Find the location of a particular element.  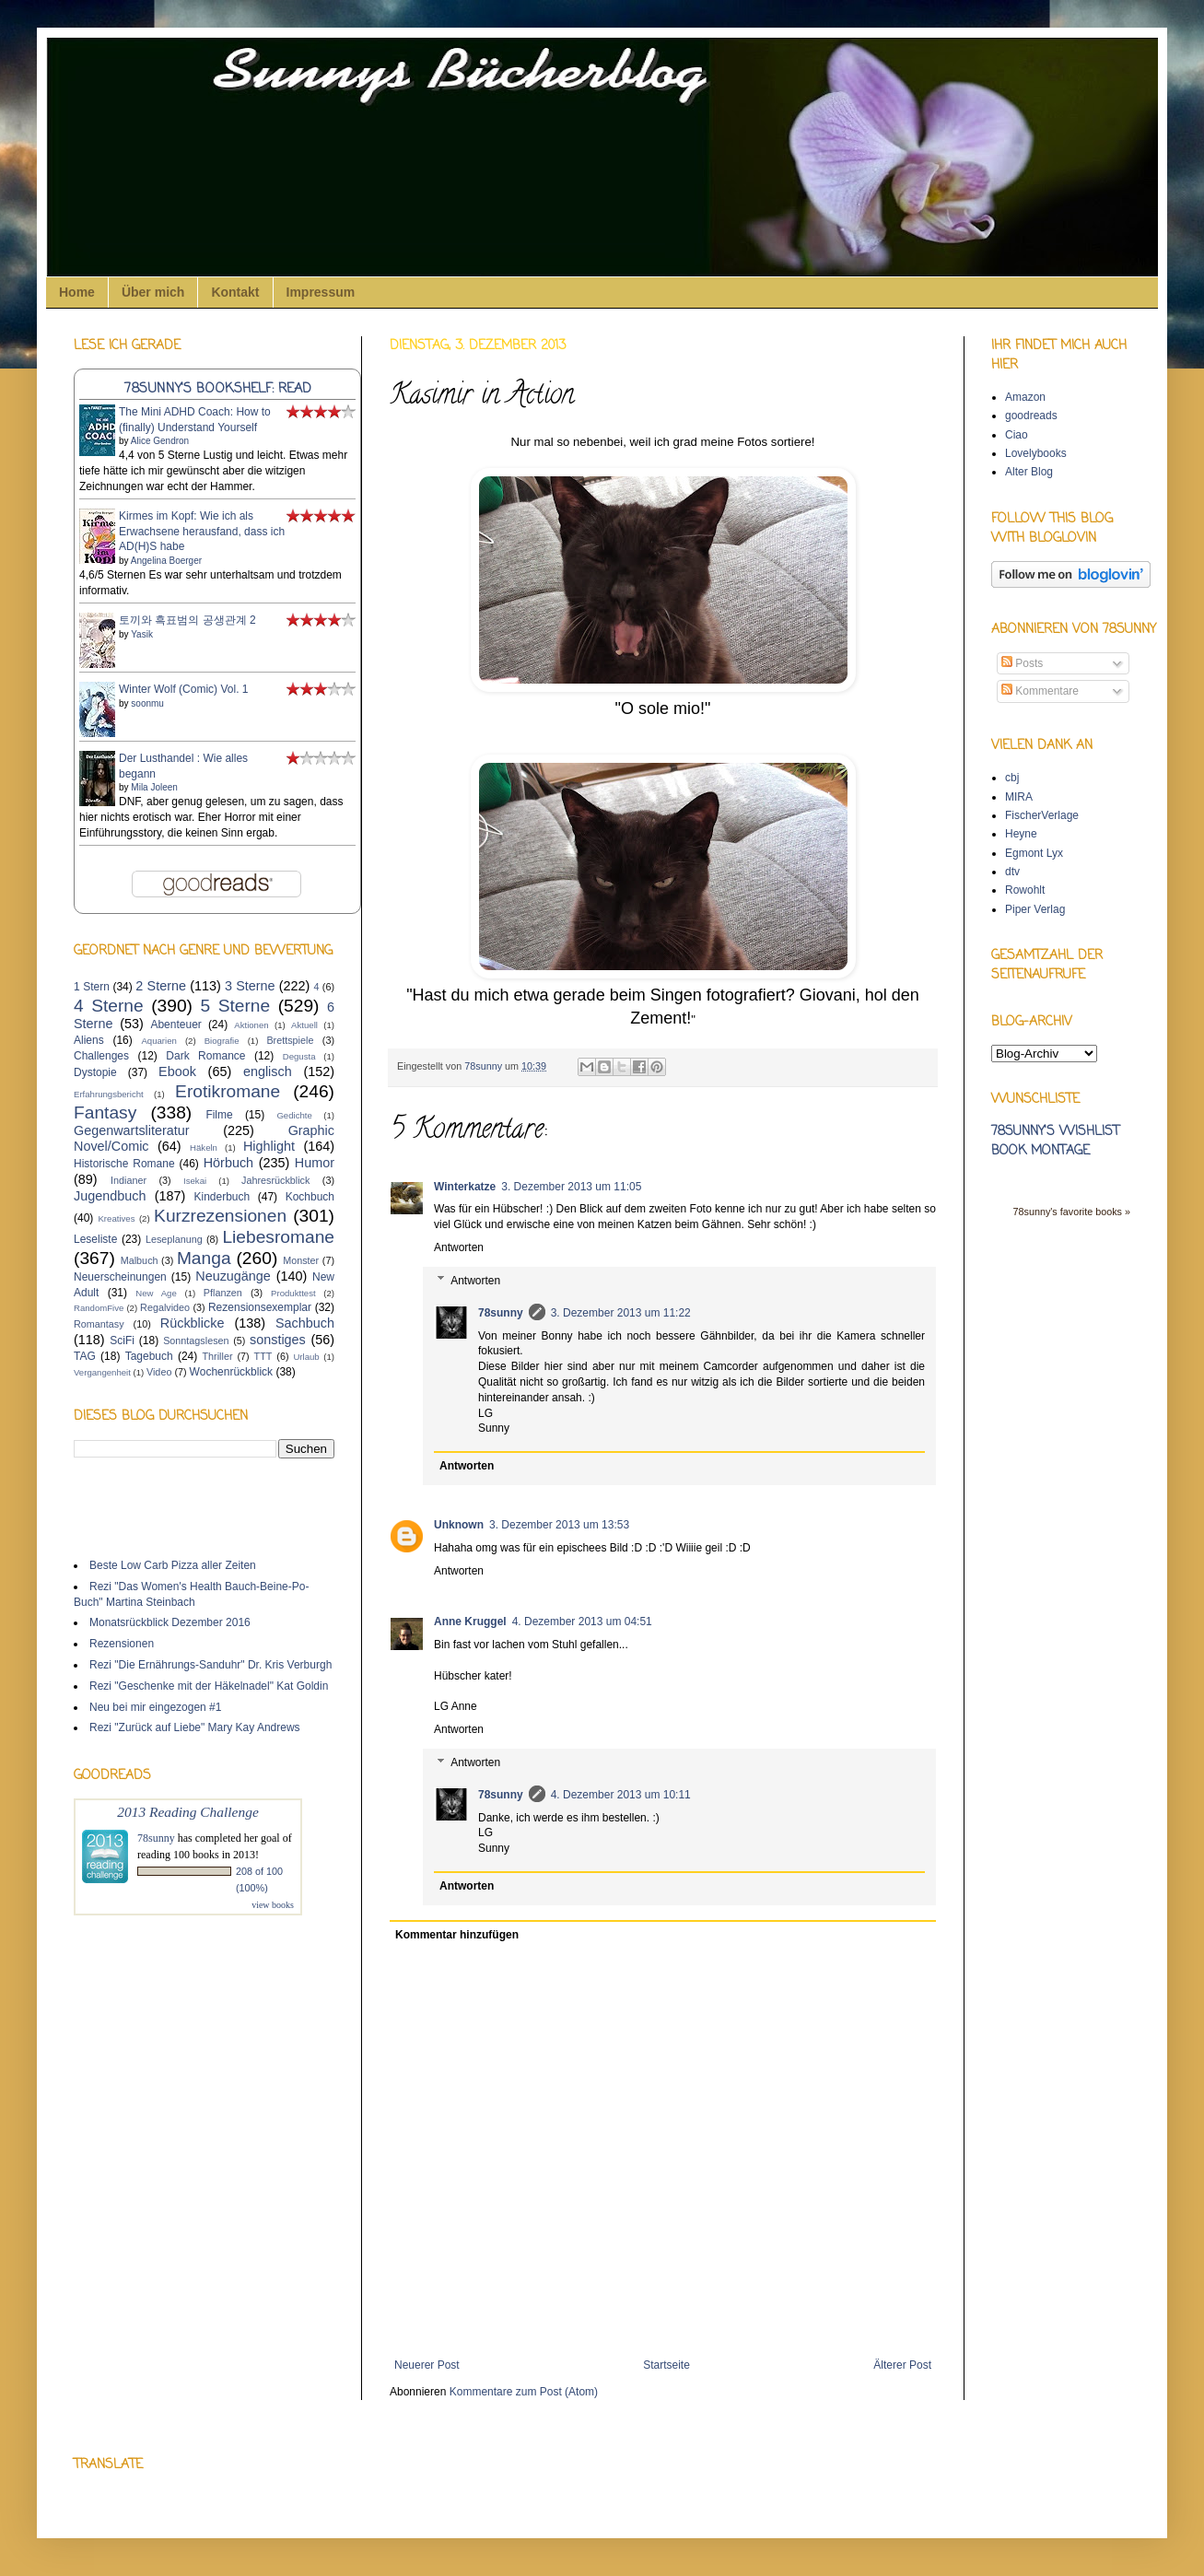

Biografie is located at coordinates (222, 1041).